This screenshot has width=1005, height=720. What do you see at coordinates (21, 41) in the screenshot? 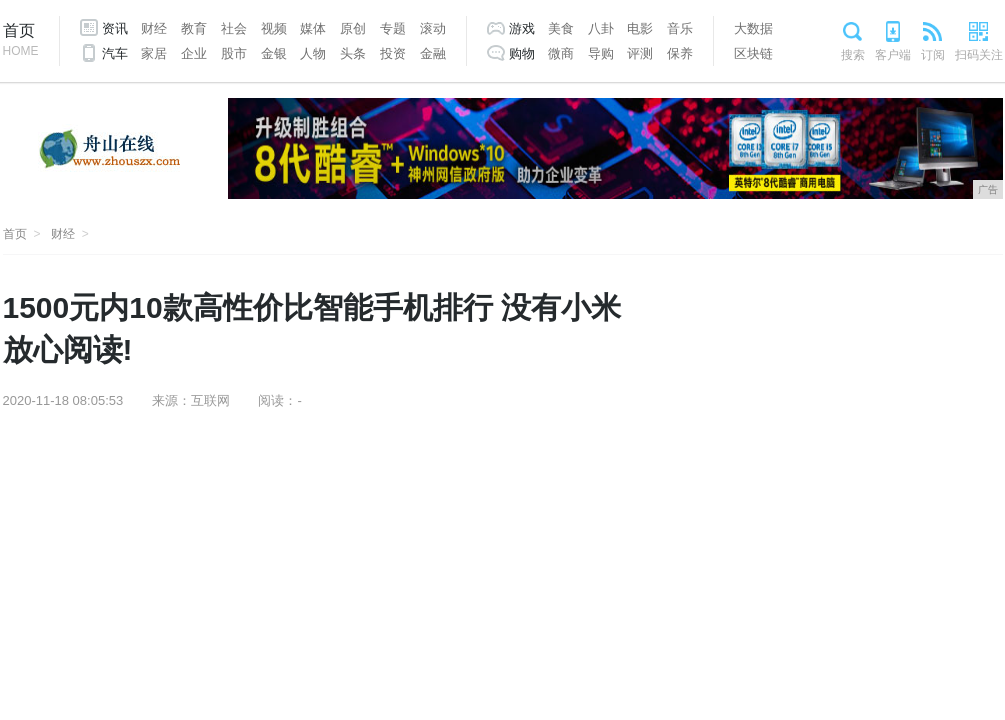
I see `首页` at bounding box center [21, 41].